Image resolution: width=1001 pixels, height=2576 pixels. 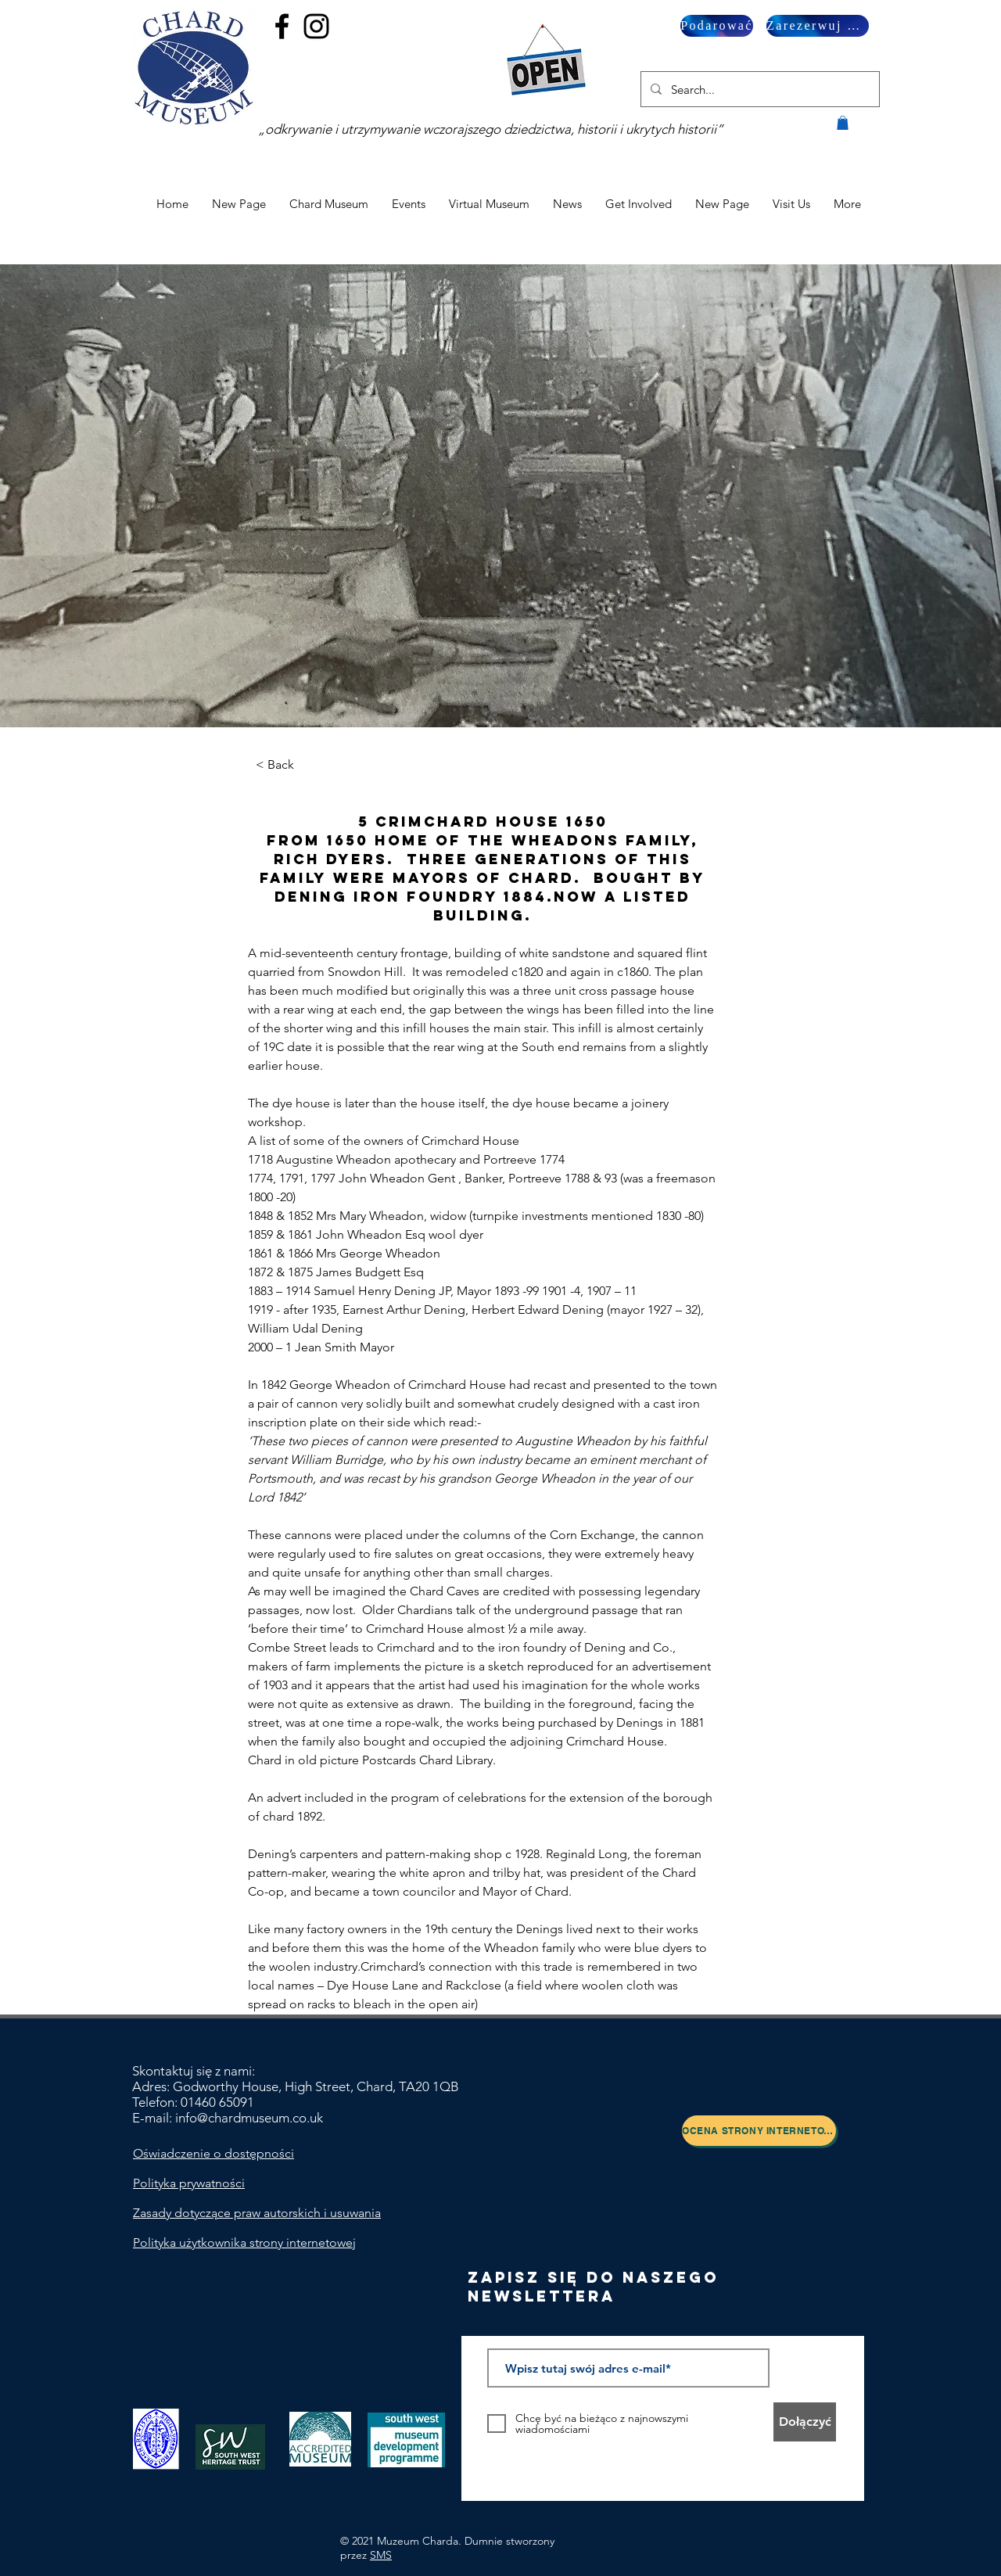 I want to click on [Zarezerwuj wizytę], so click(x=817, y=26).